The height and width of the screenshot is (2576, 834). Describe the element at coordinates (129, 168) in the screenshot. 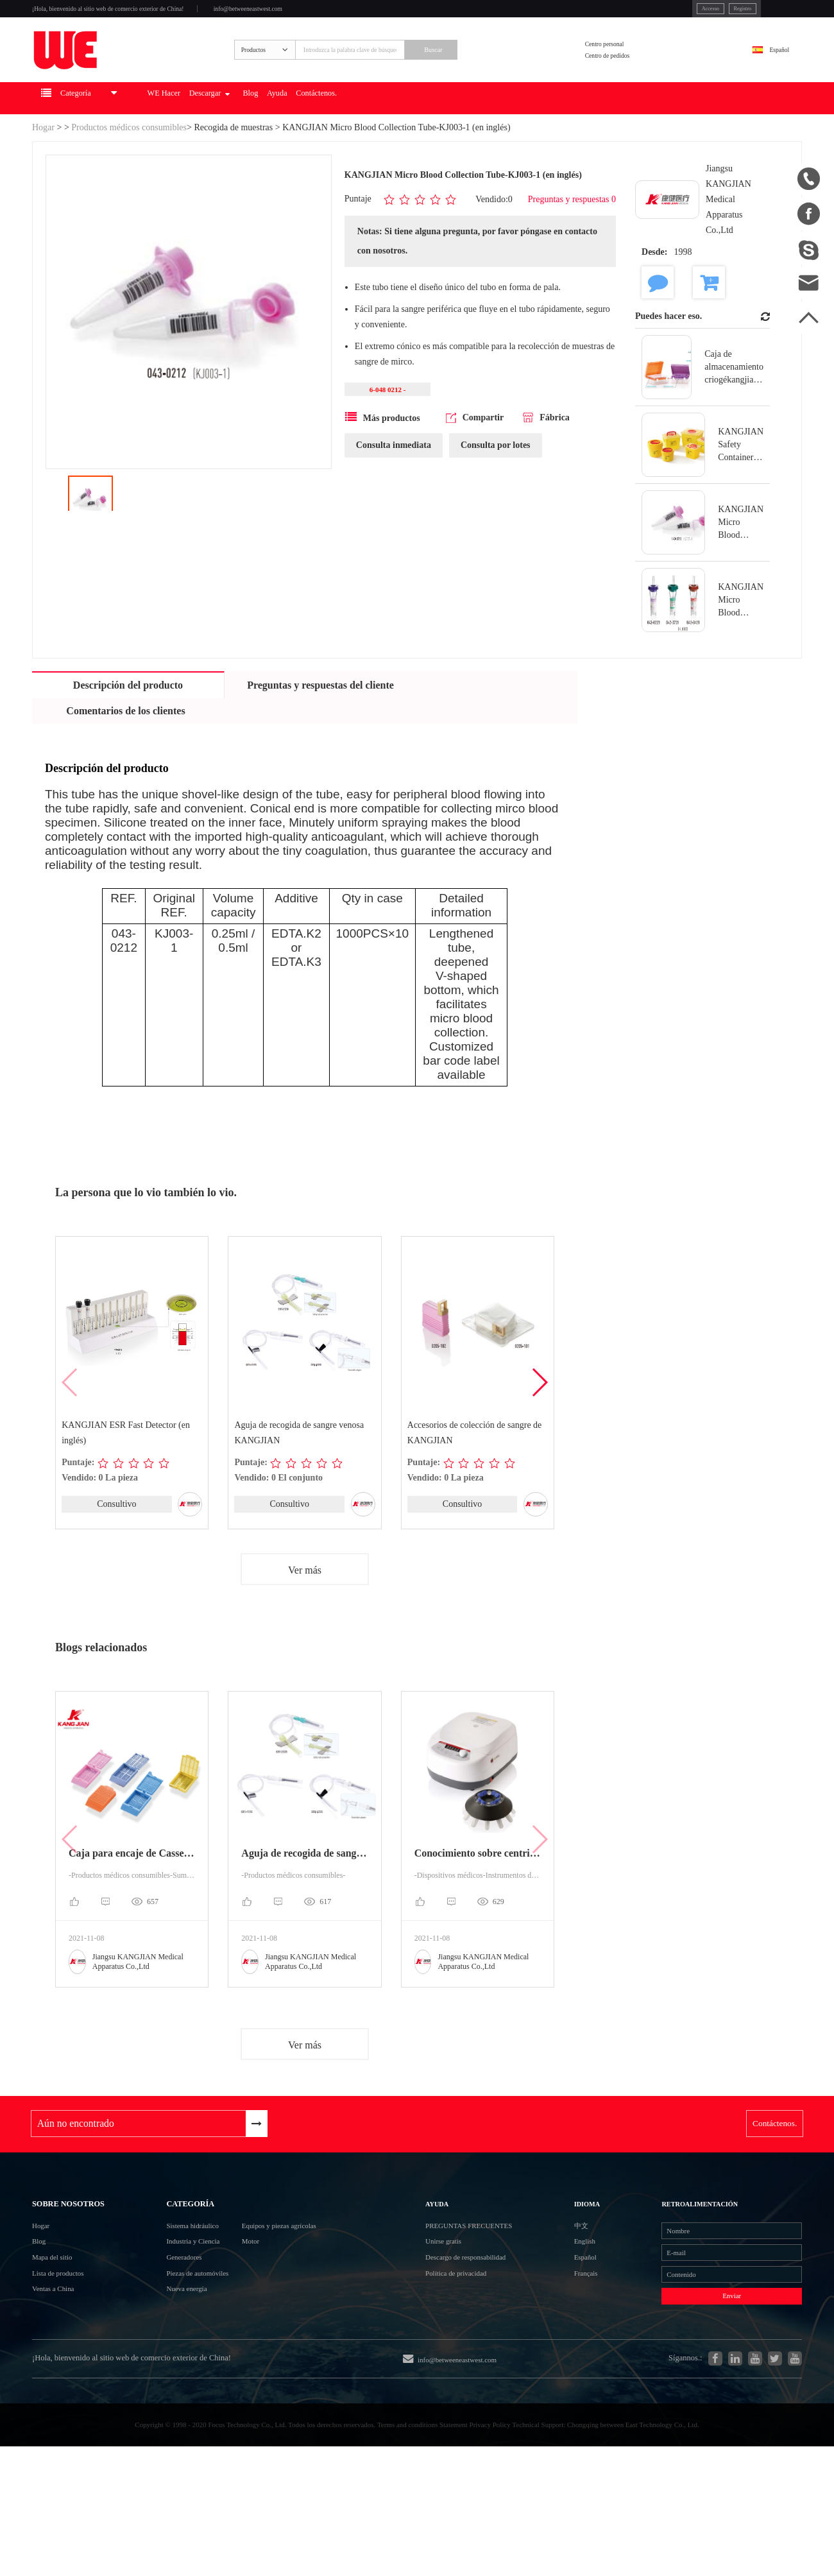

I see `Productos médicos consumibles` at that location.